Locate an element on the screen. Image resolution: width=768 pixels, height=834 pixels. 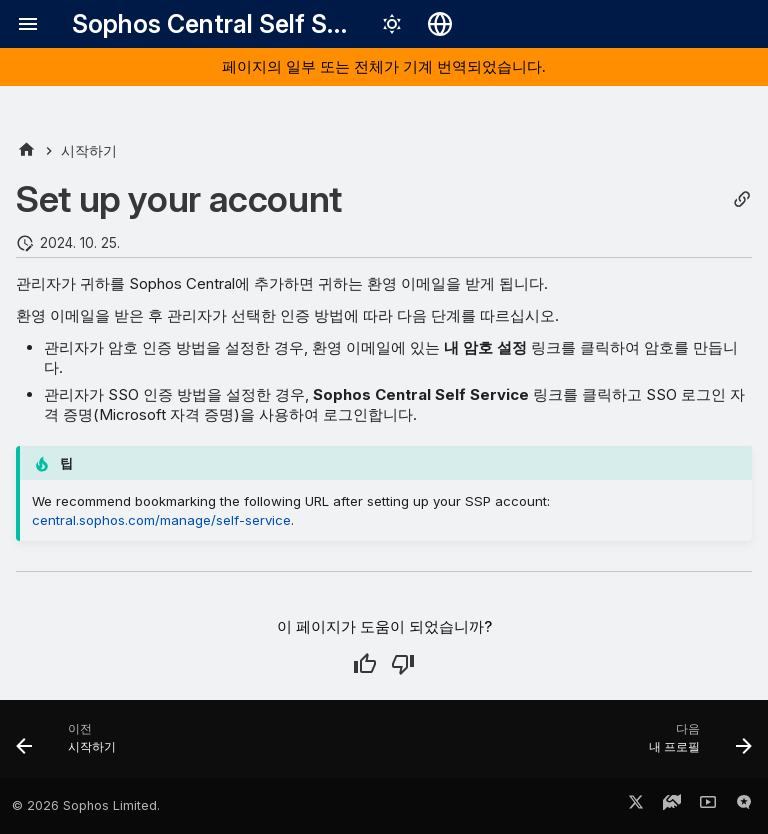
central.sophos.com/manage/self-service is located at coordinates (161, 520).